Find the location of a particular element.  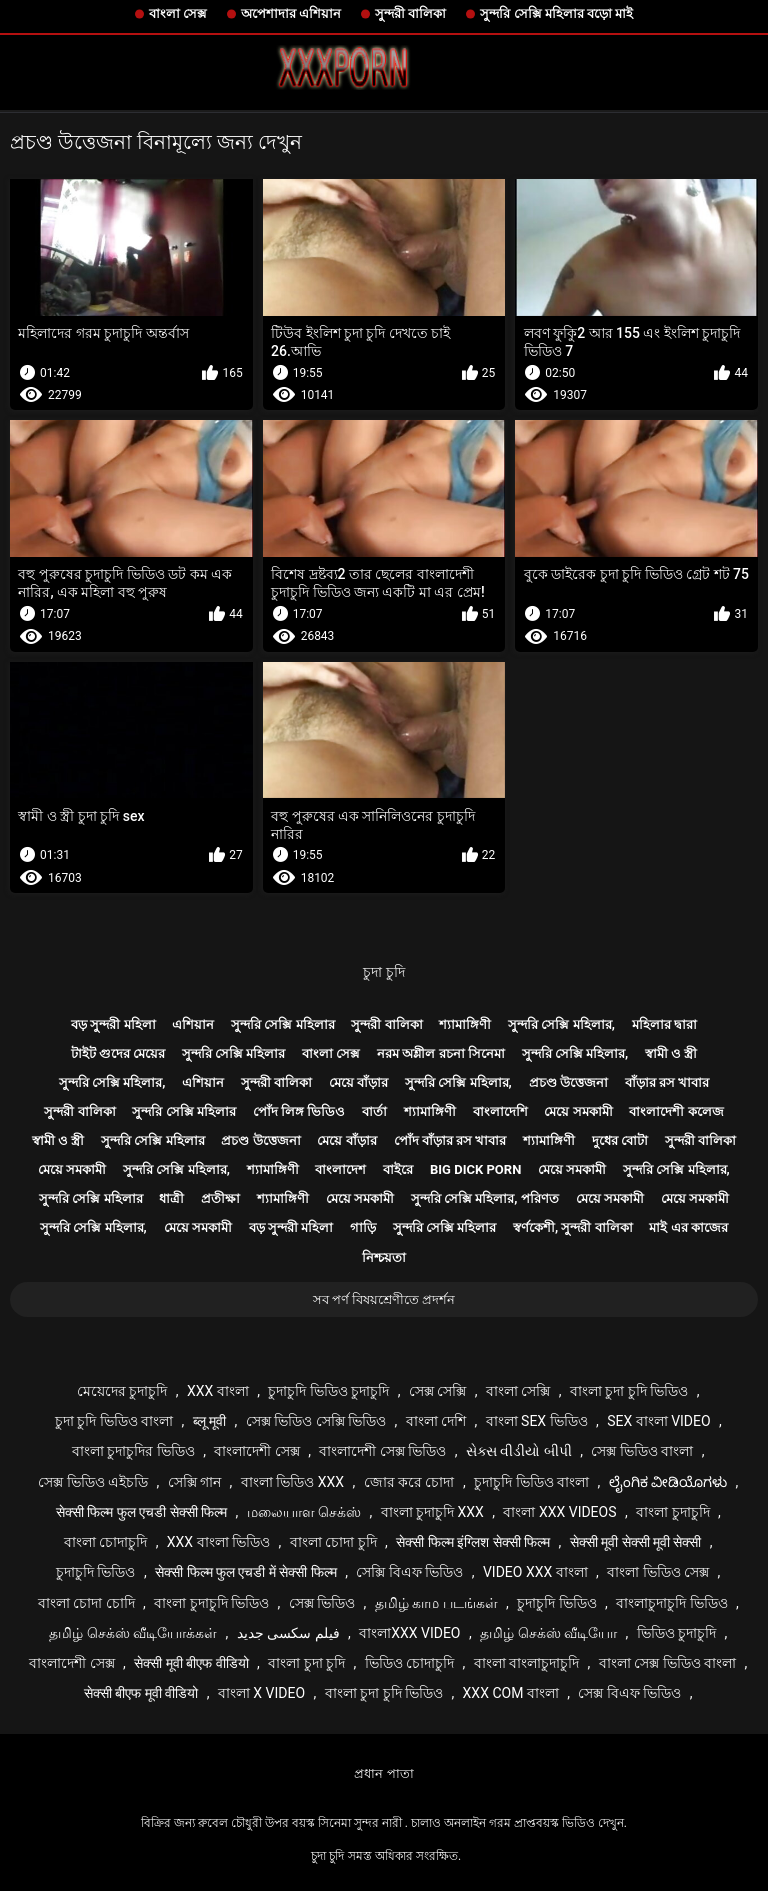

সেক্স সেক্সি is located at coordinates (437, 1391).